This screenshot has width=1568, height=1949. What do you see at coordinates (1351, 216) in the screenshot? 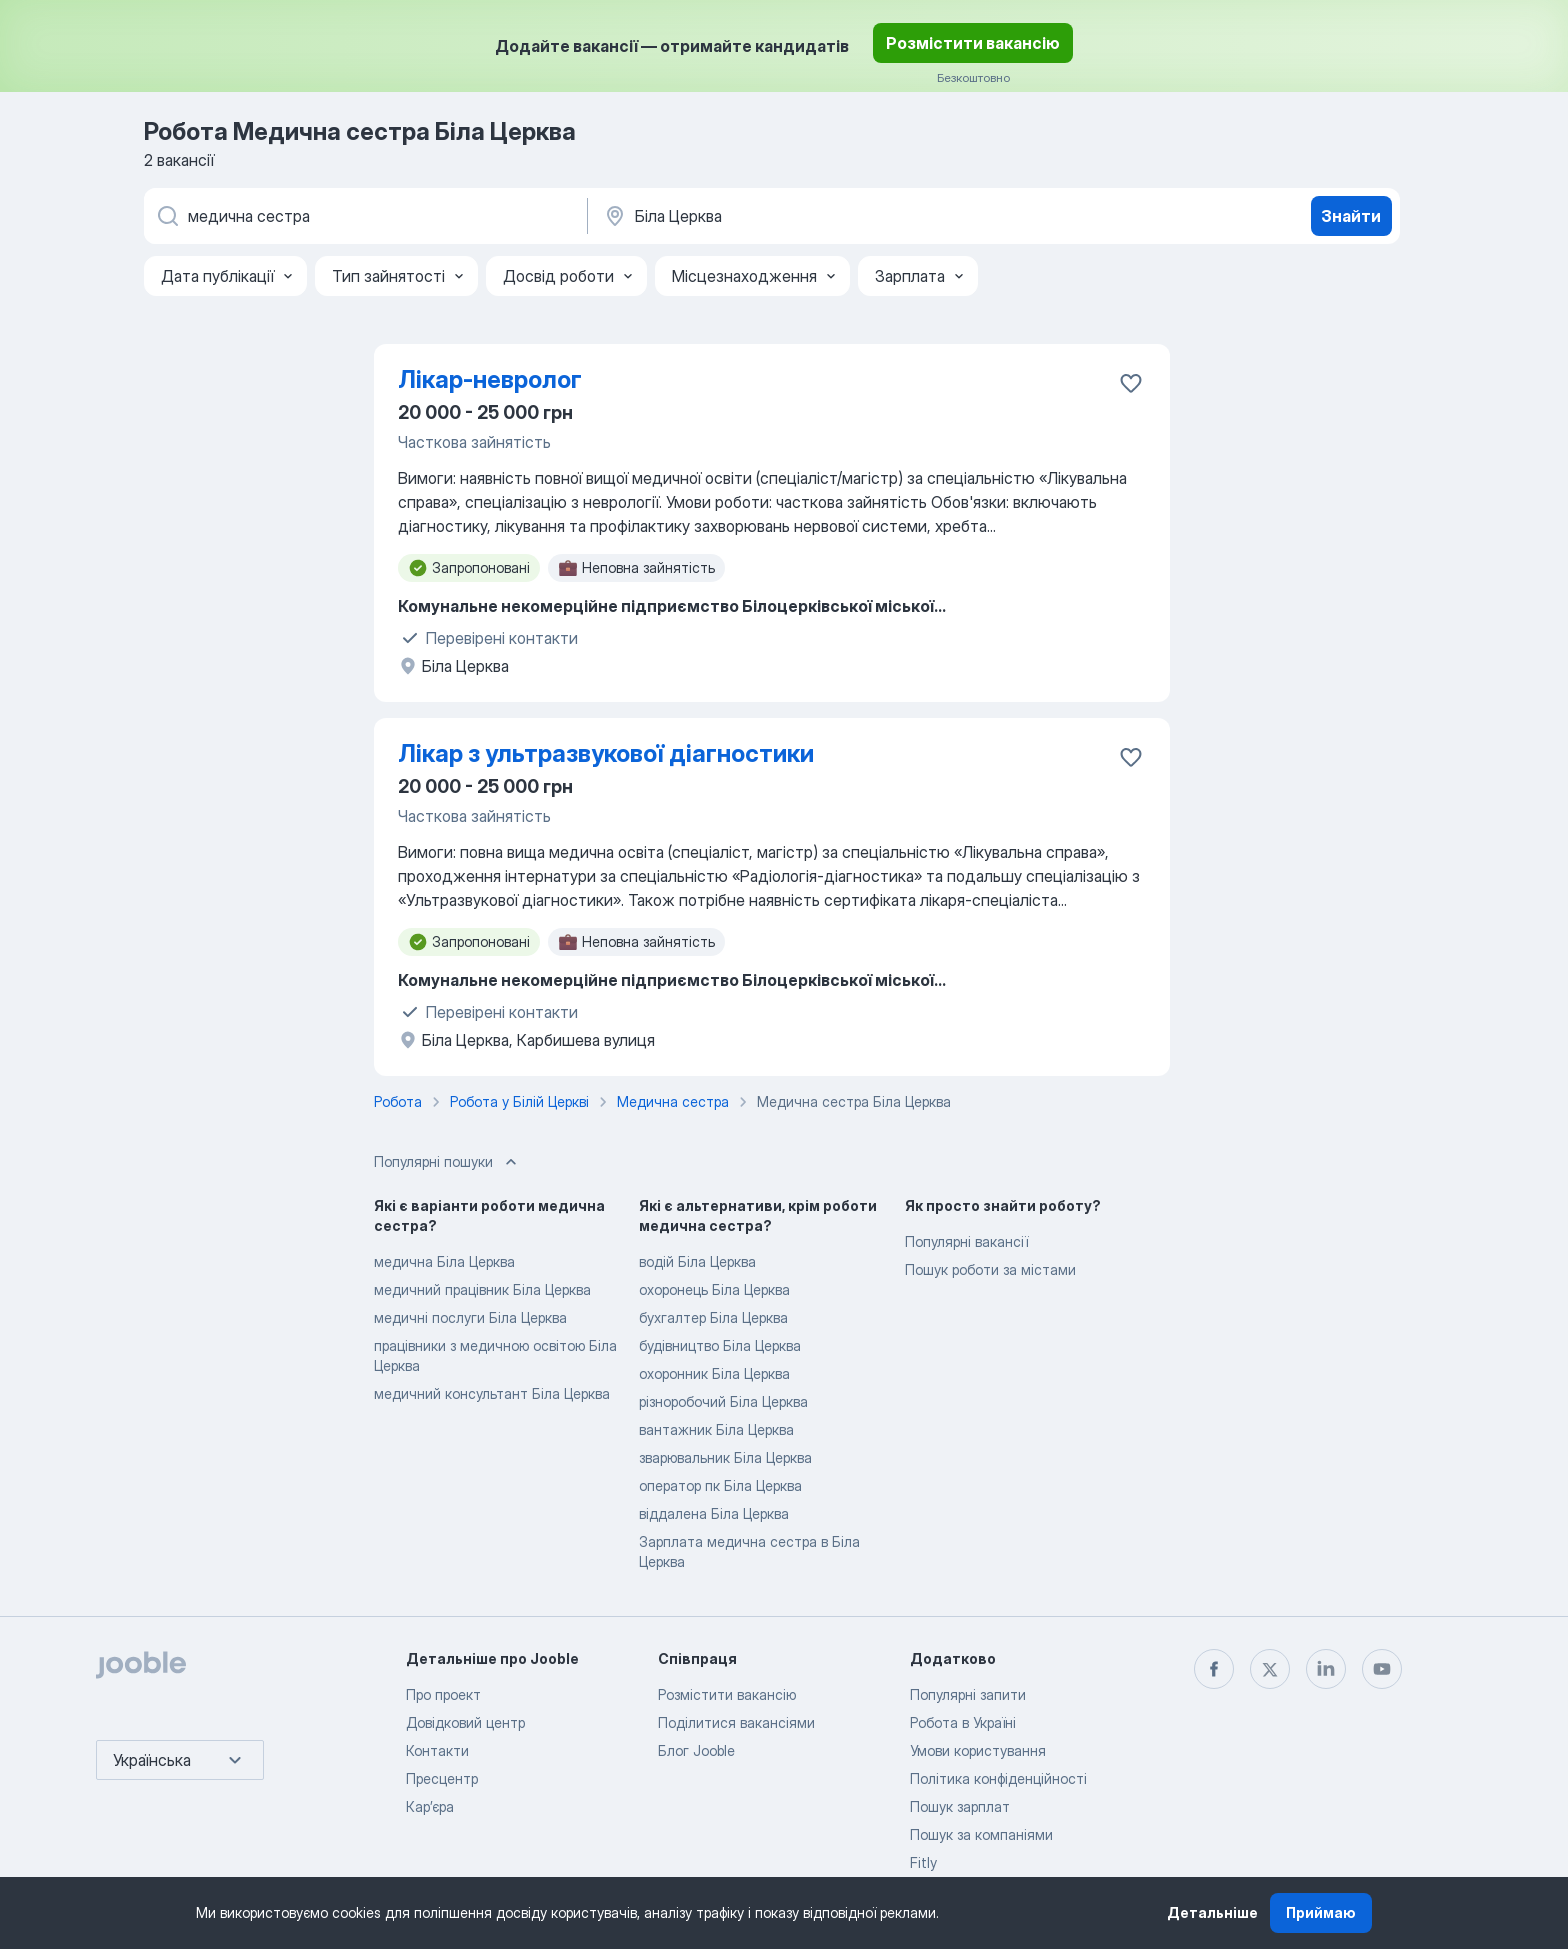
I see `Знайти` at bounding box center [1351, 216].